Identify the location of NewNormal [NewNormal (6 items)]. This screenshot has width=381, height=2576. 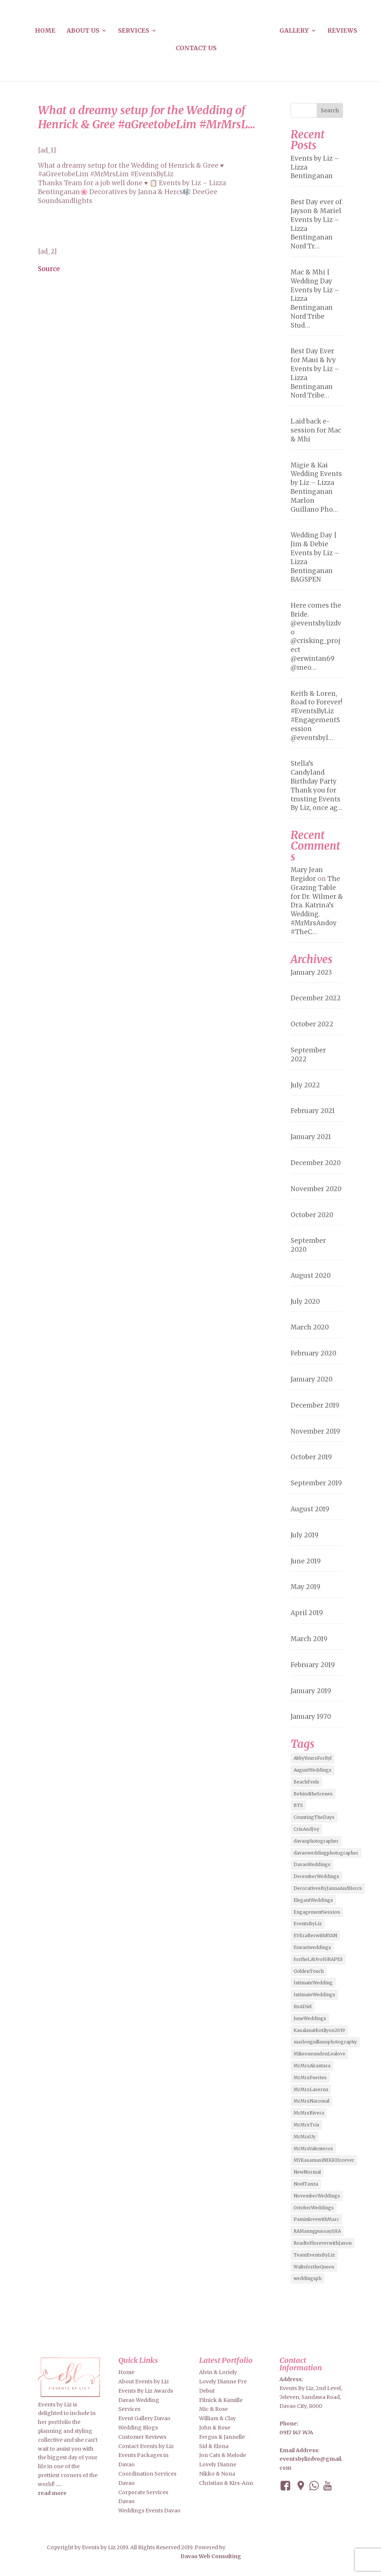
(307, 2172).